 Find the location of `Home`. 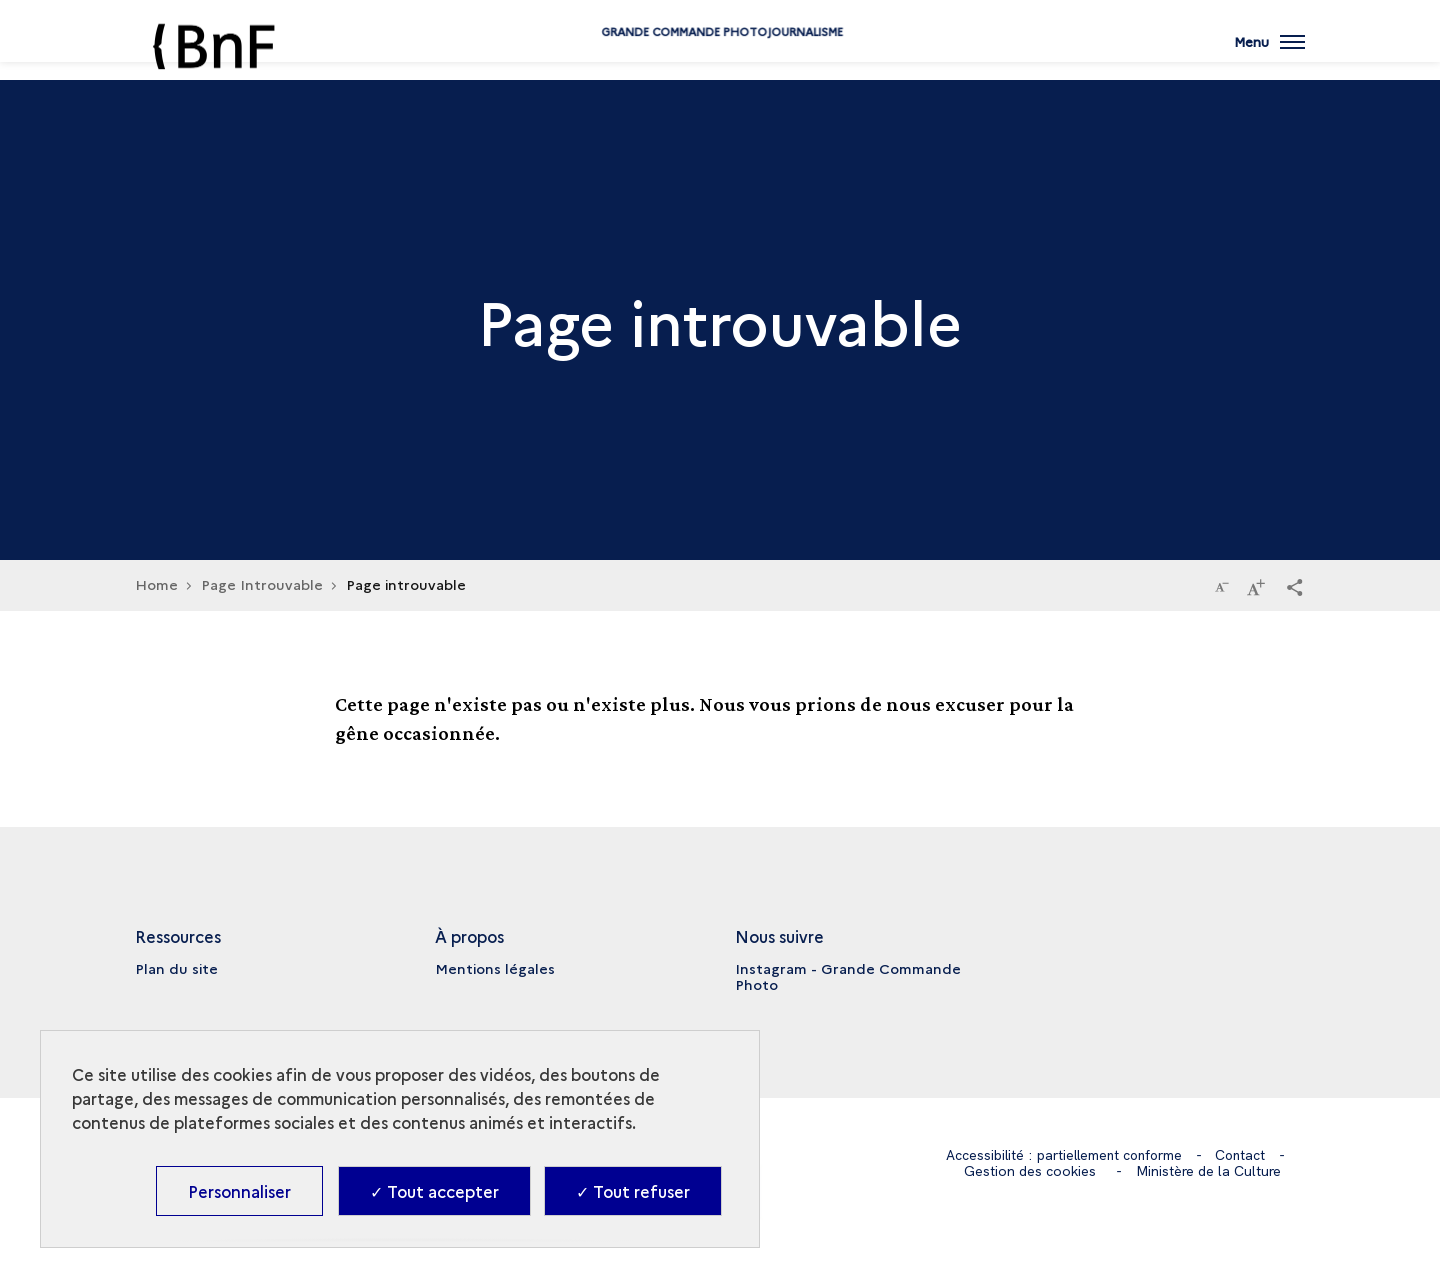

Home is located at coordinates (156, 584).